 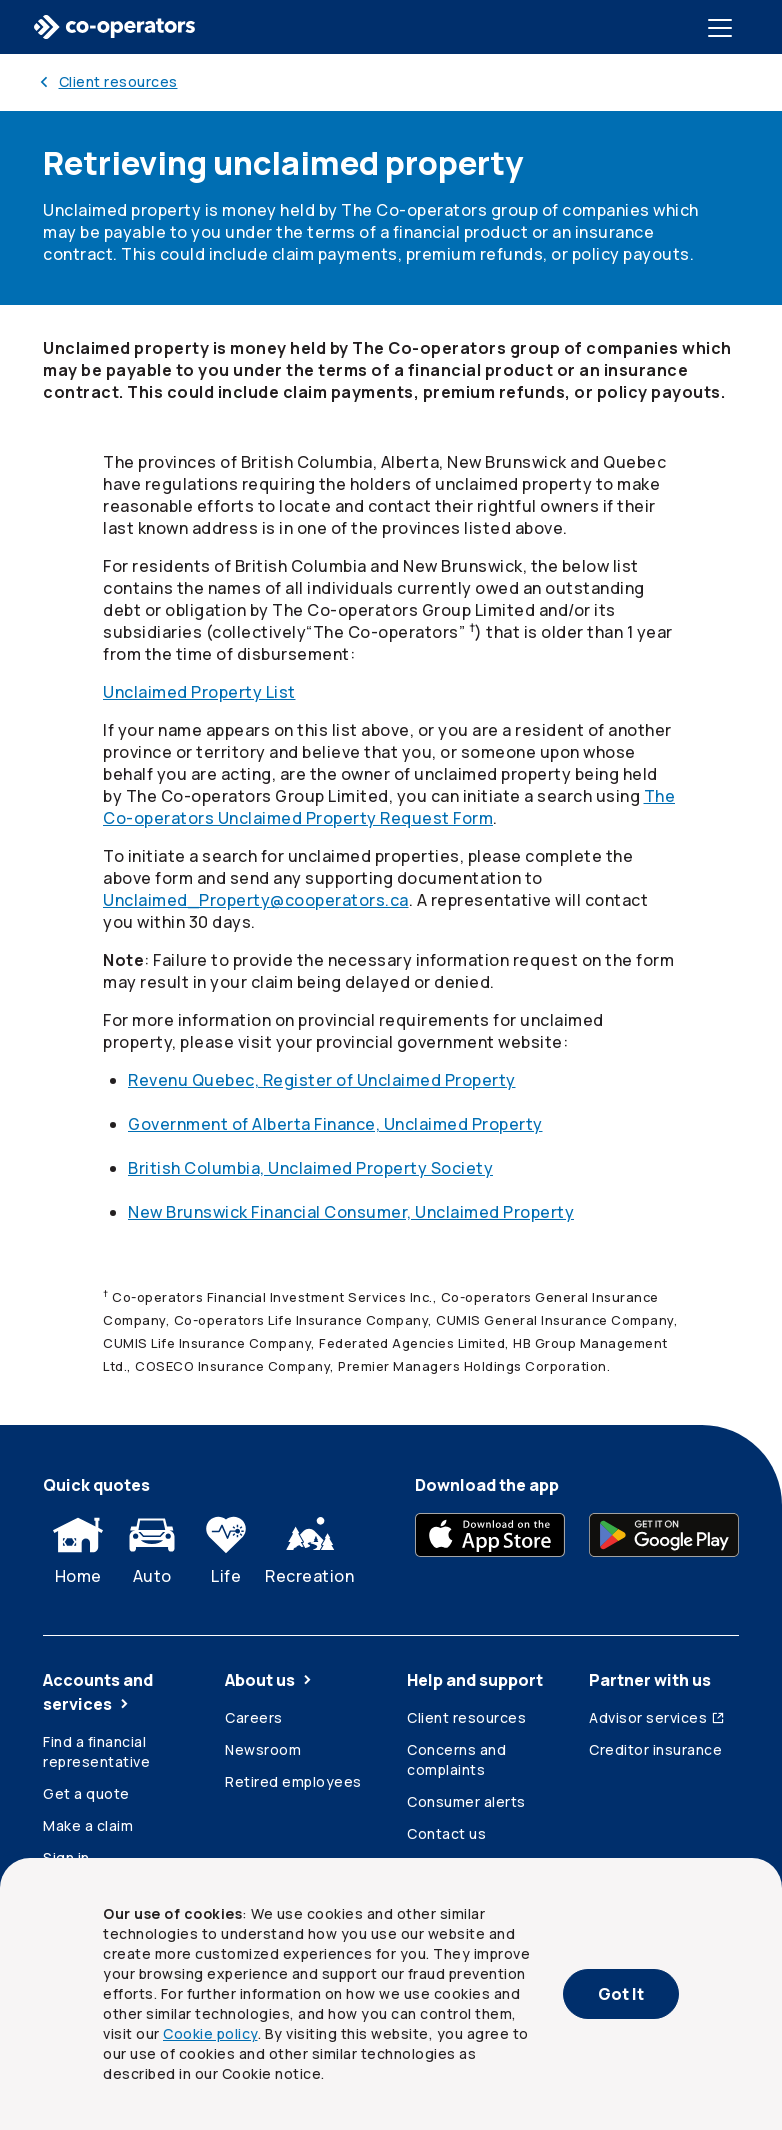 What do you see at coordinates (86, 1793) in the screenshot?
I see `Get a quote` at bounding box center [86, 1793].